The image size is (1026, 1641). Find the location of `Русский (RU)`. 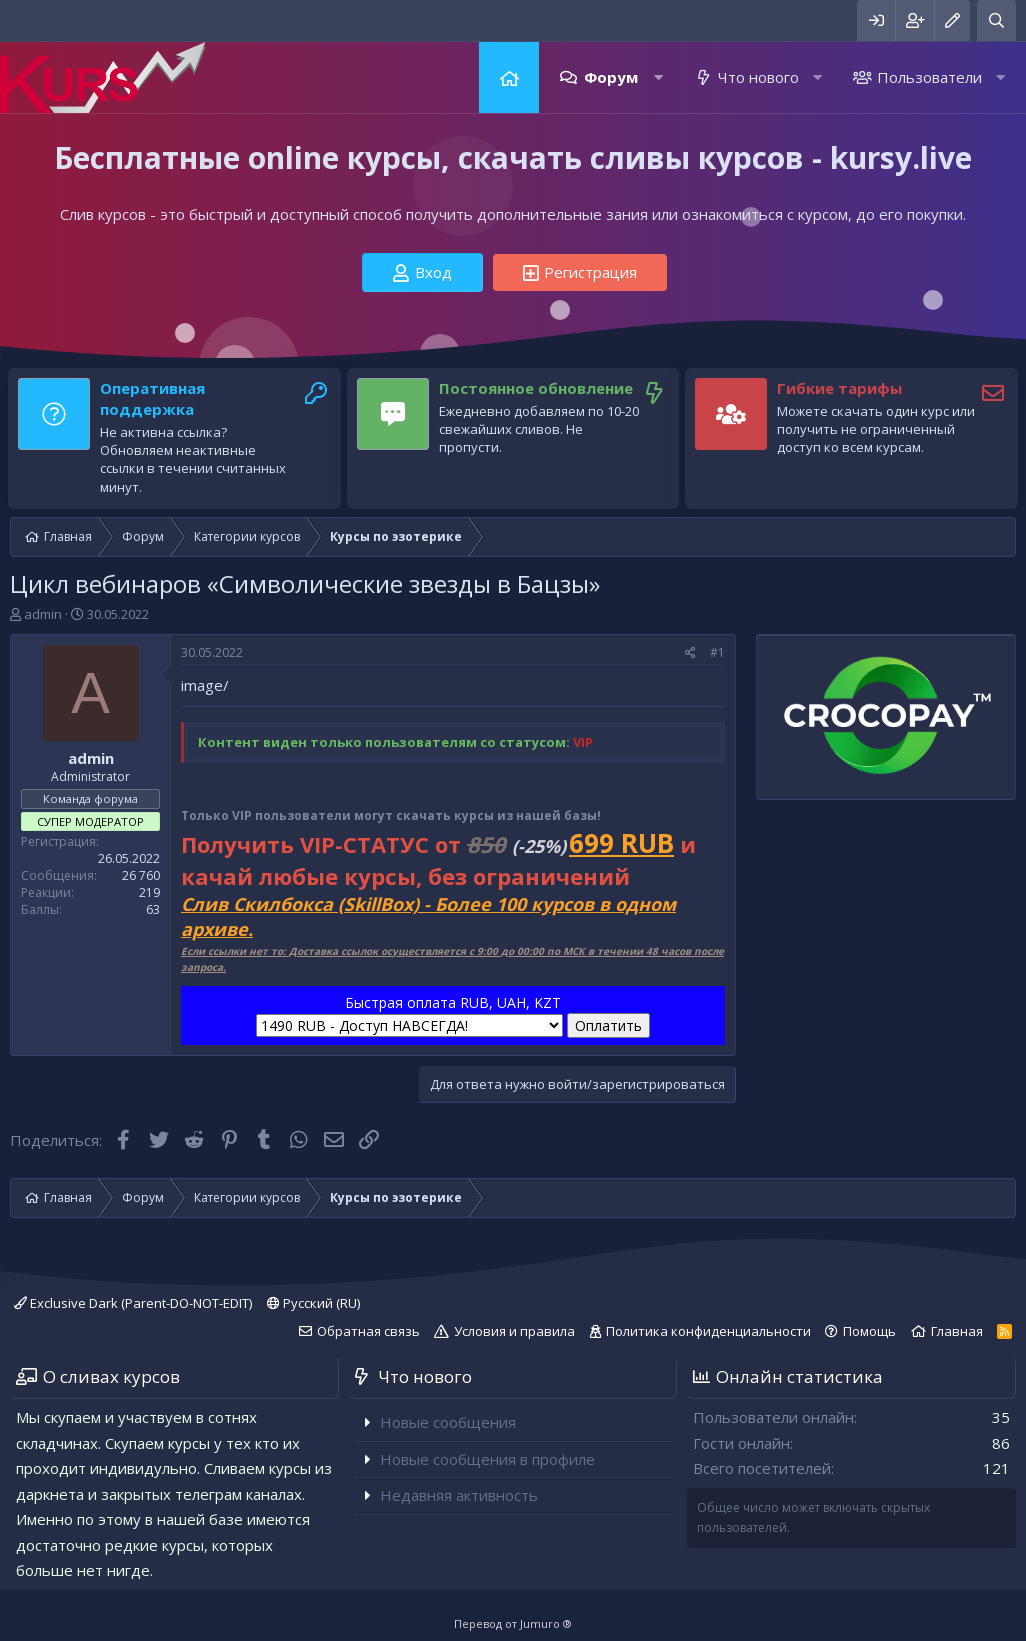

Русский (RU) is located at coordinates (313, 1303).